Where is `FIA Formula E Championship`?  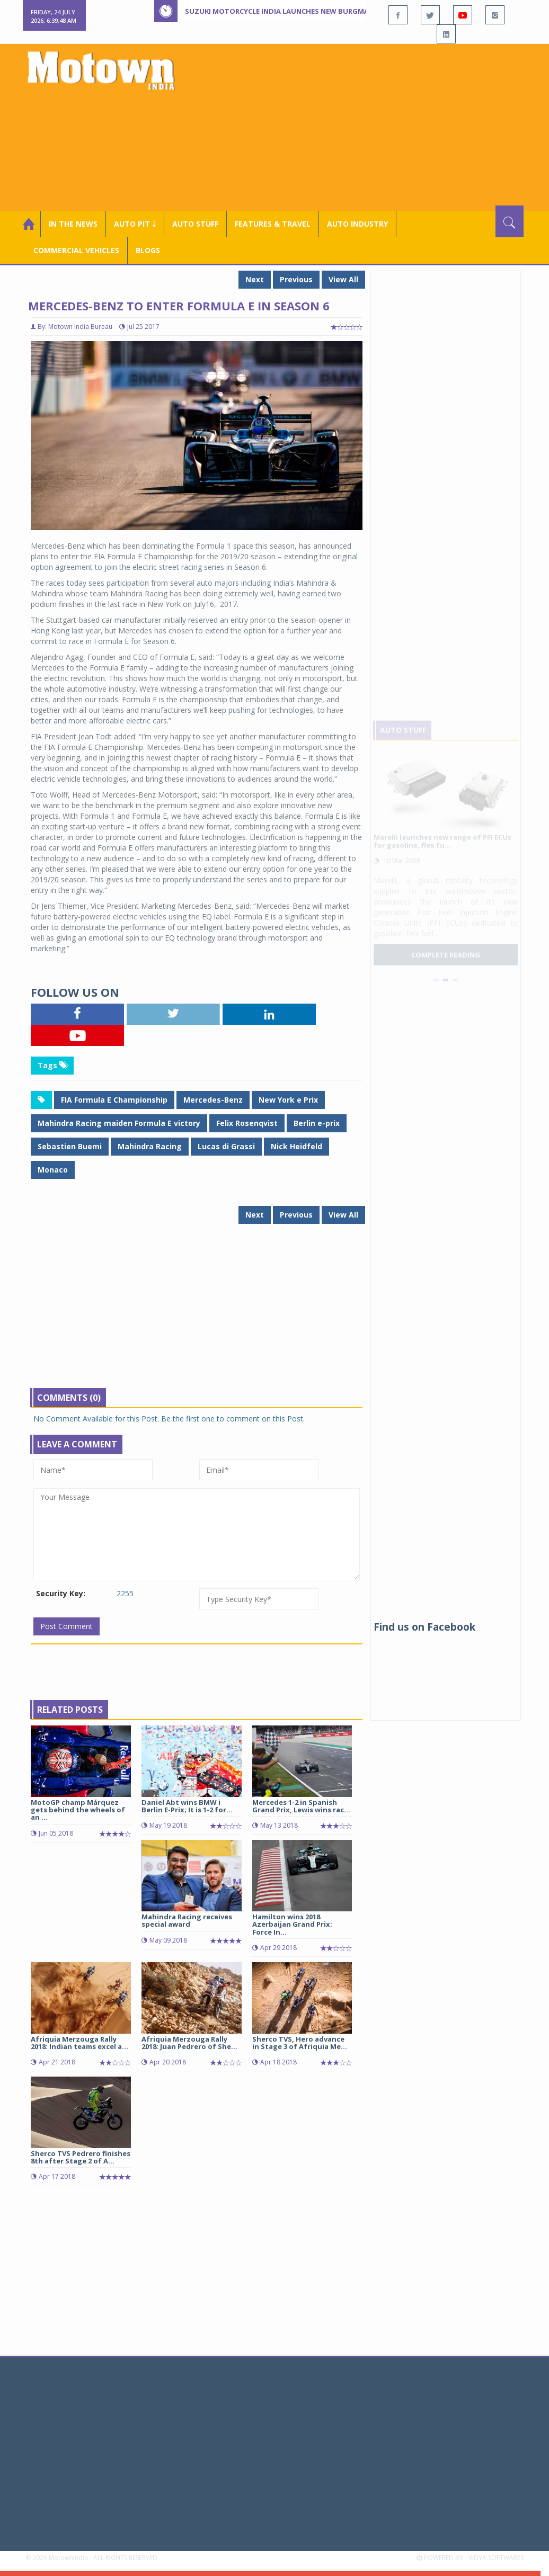
FIA Formula E Championship is located at coordinates (114, 1100).